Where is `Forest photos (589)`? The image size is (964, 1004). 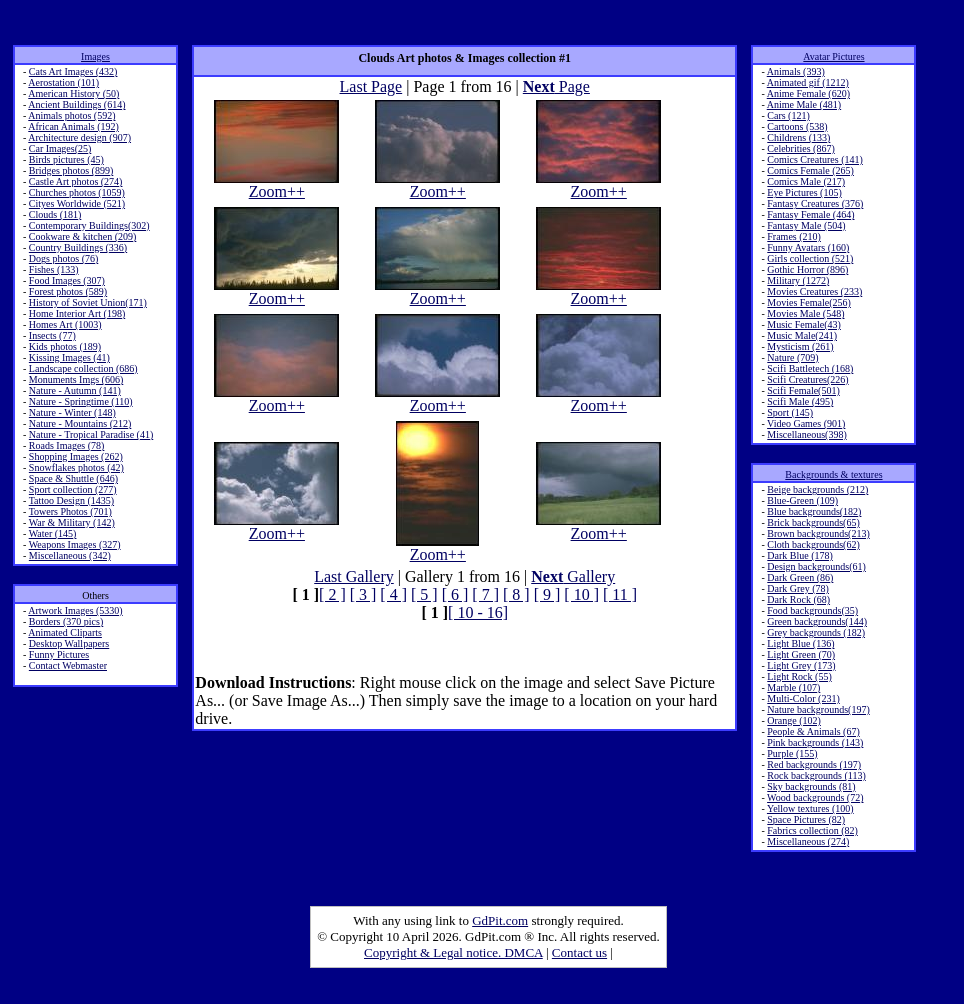 Forest photos (589) is located at coordinates (68, 291).